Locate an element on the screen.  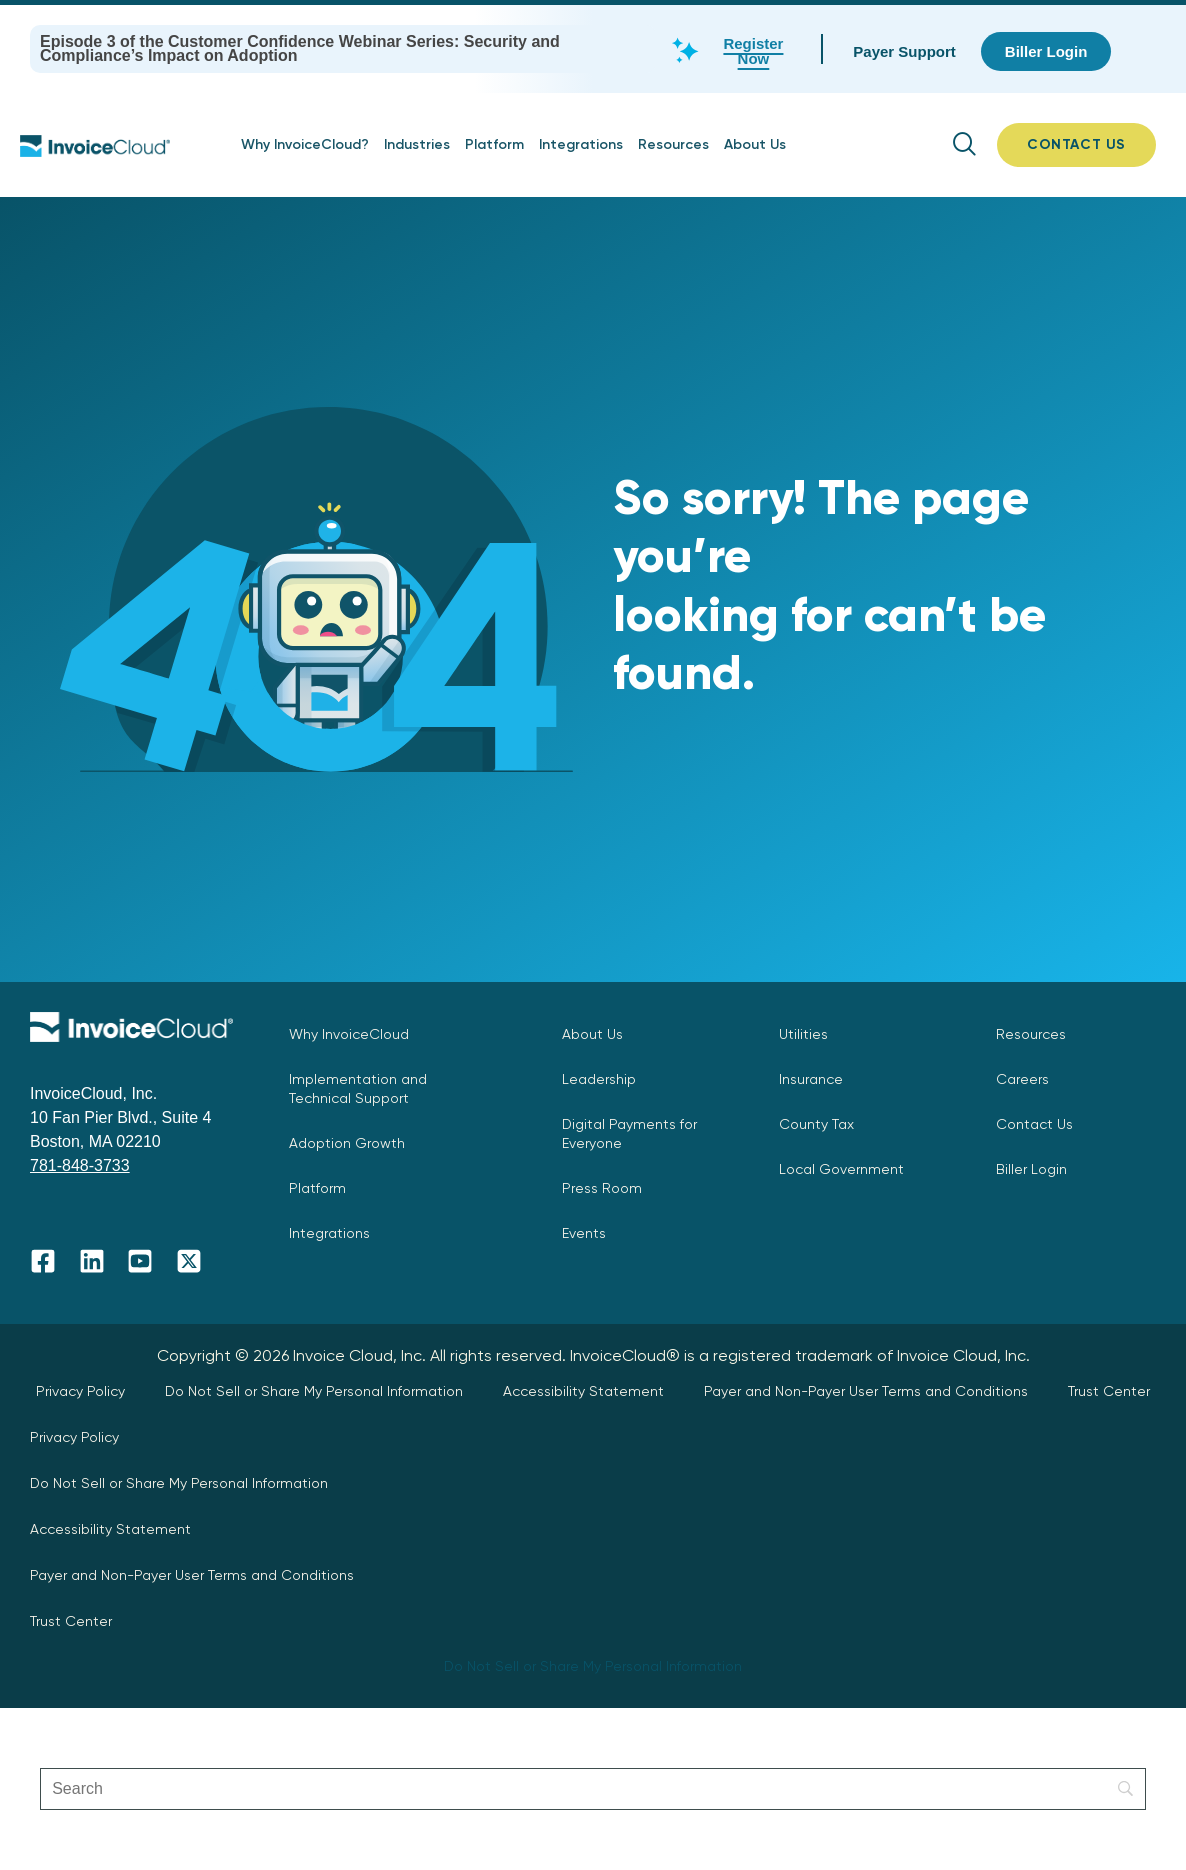
Platform is located at coordinates (494, 144).